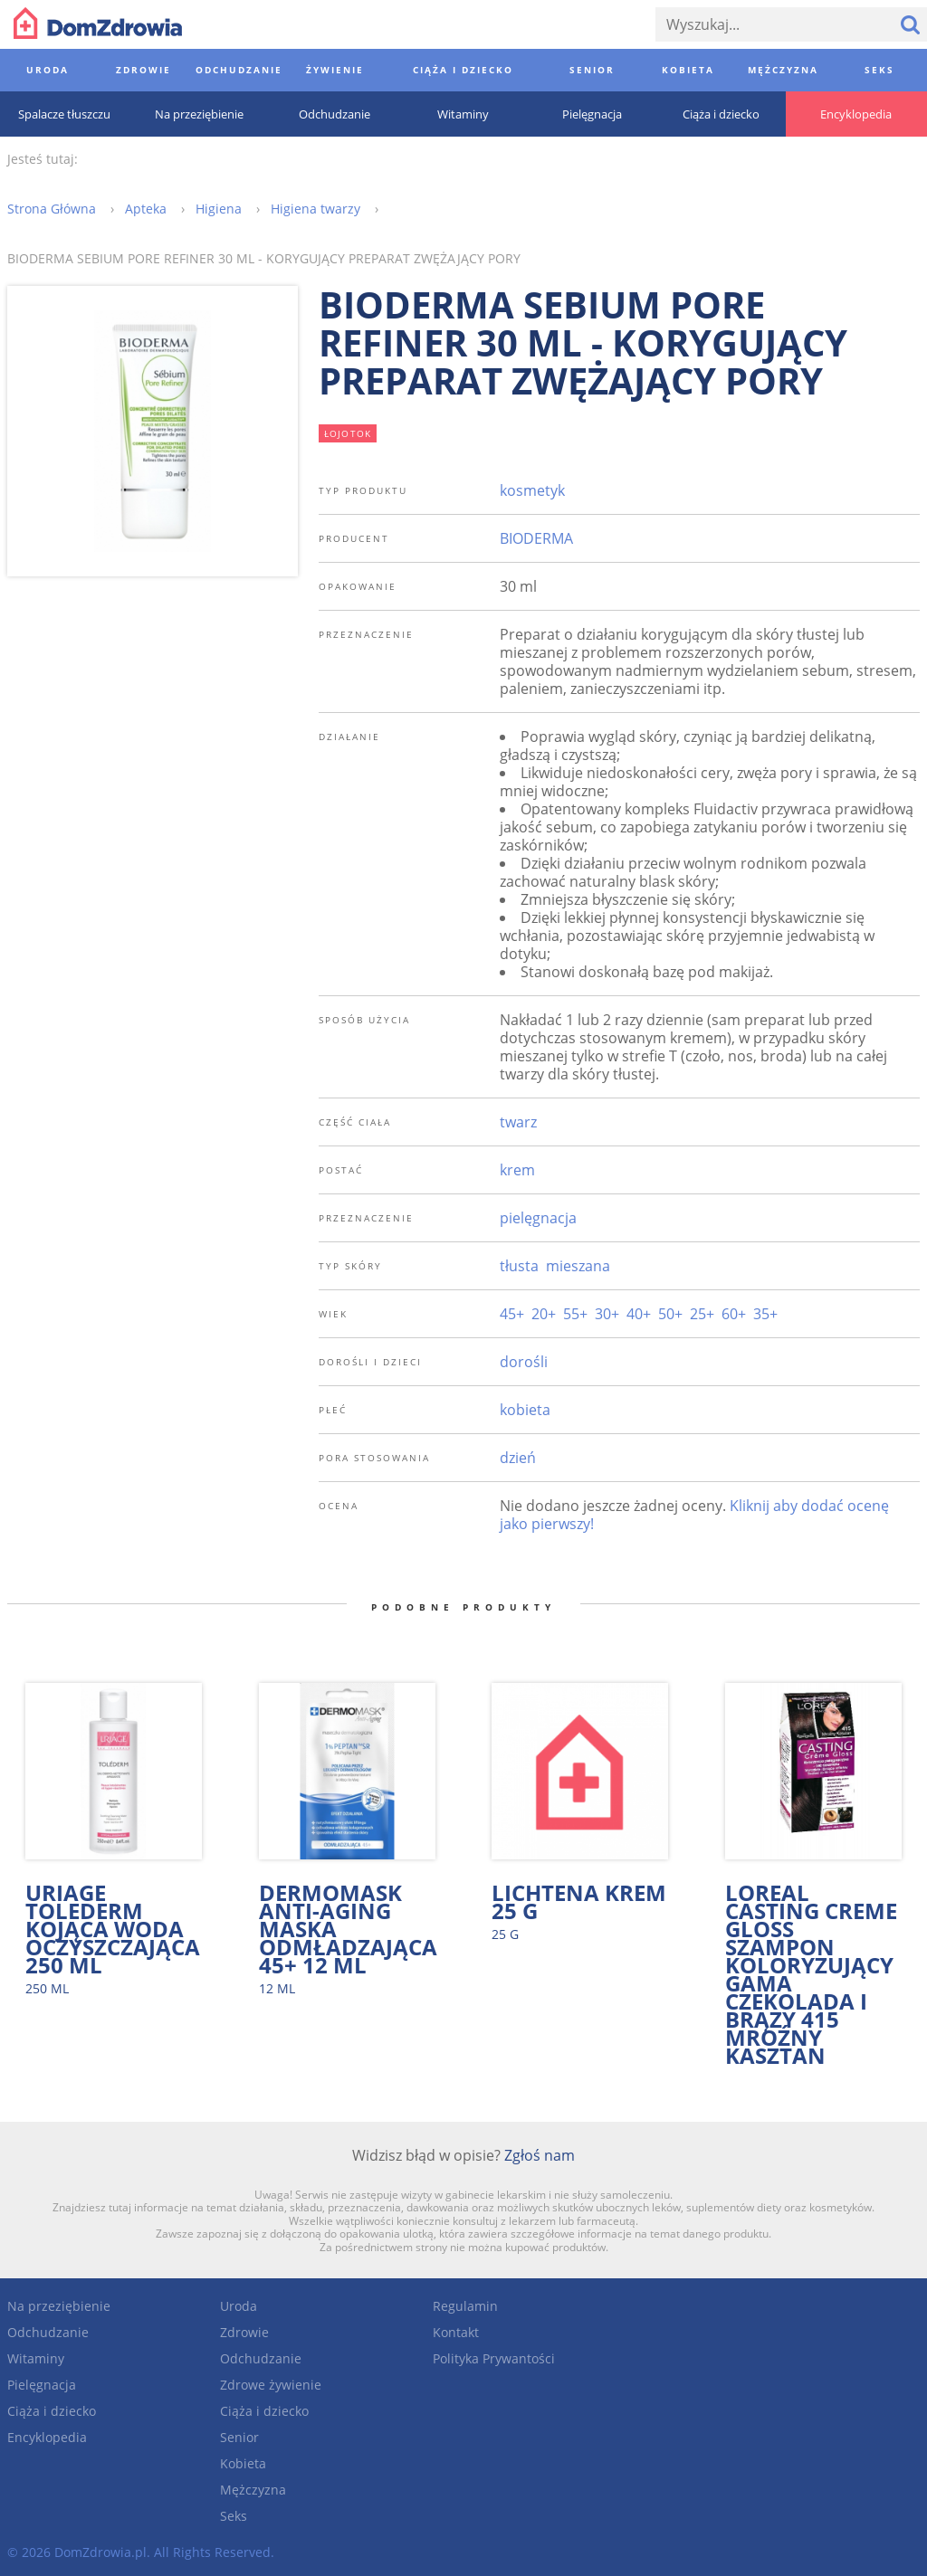 The image size is (927, 2576). What do you see at coordinates (253, 2489) in the screenshot?
I see `Mężczyzna` at bounding box center [253, 2489].